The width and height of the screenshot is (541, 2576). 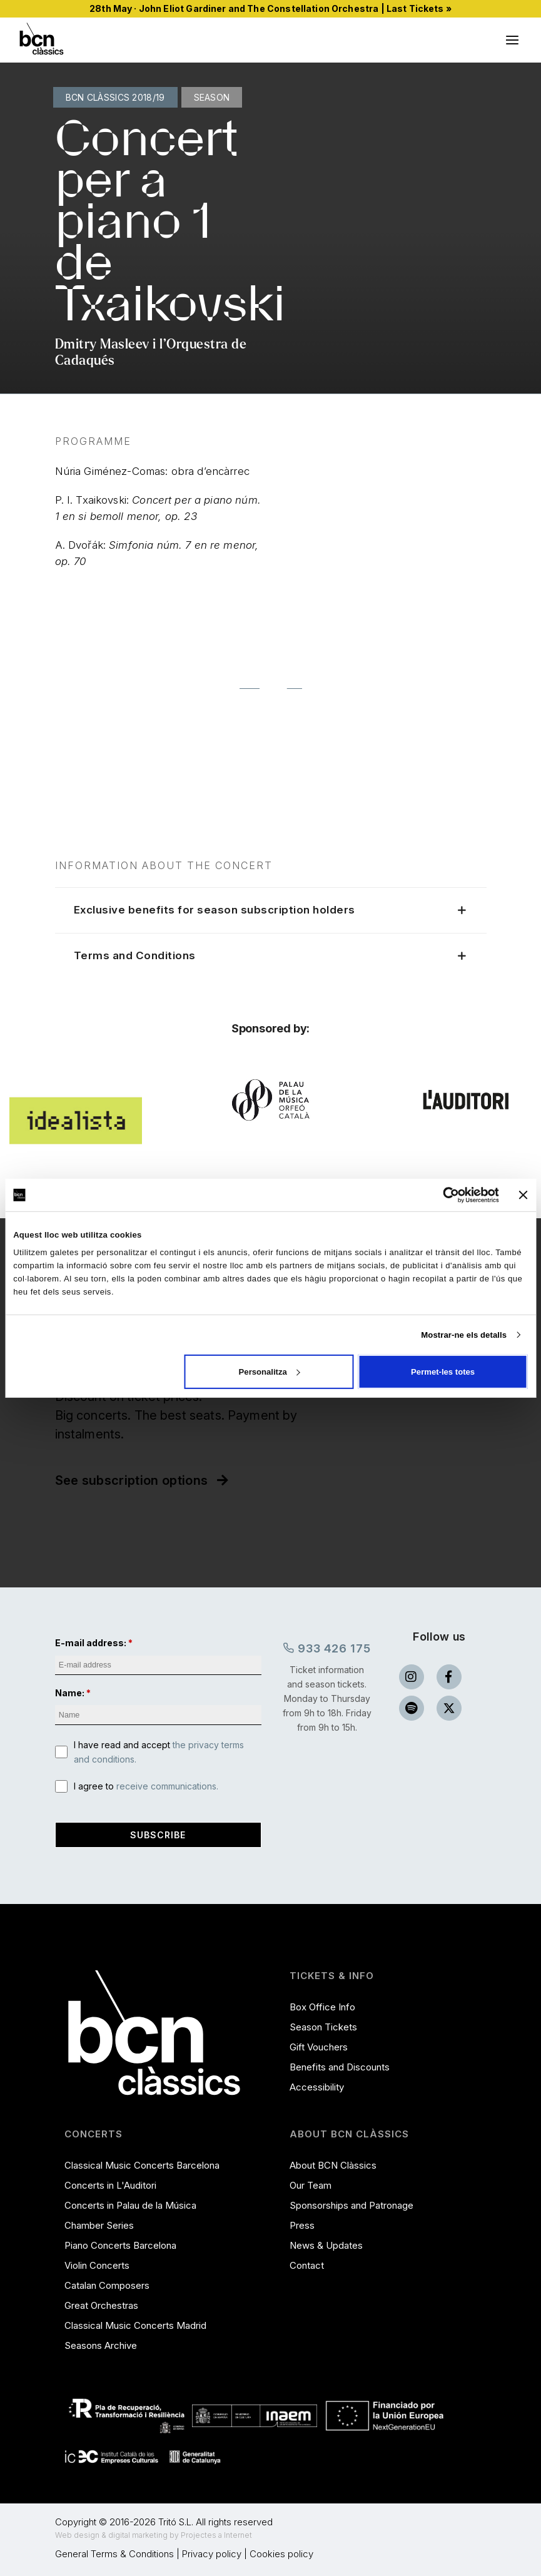 I want to click on BCN Clàssics 2018/19, so click(x=115, y=97).